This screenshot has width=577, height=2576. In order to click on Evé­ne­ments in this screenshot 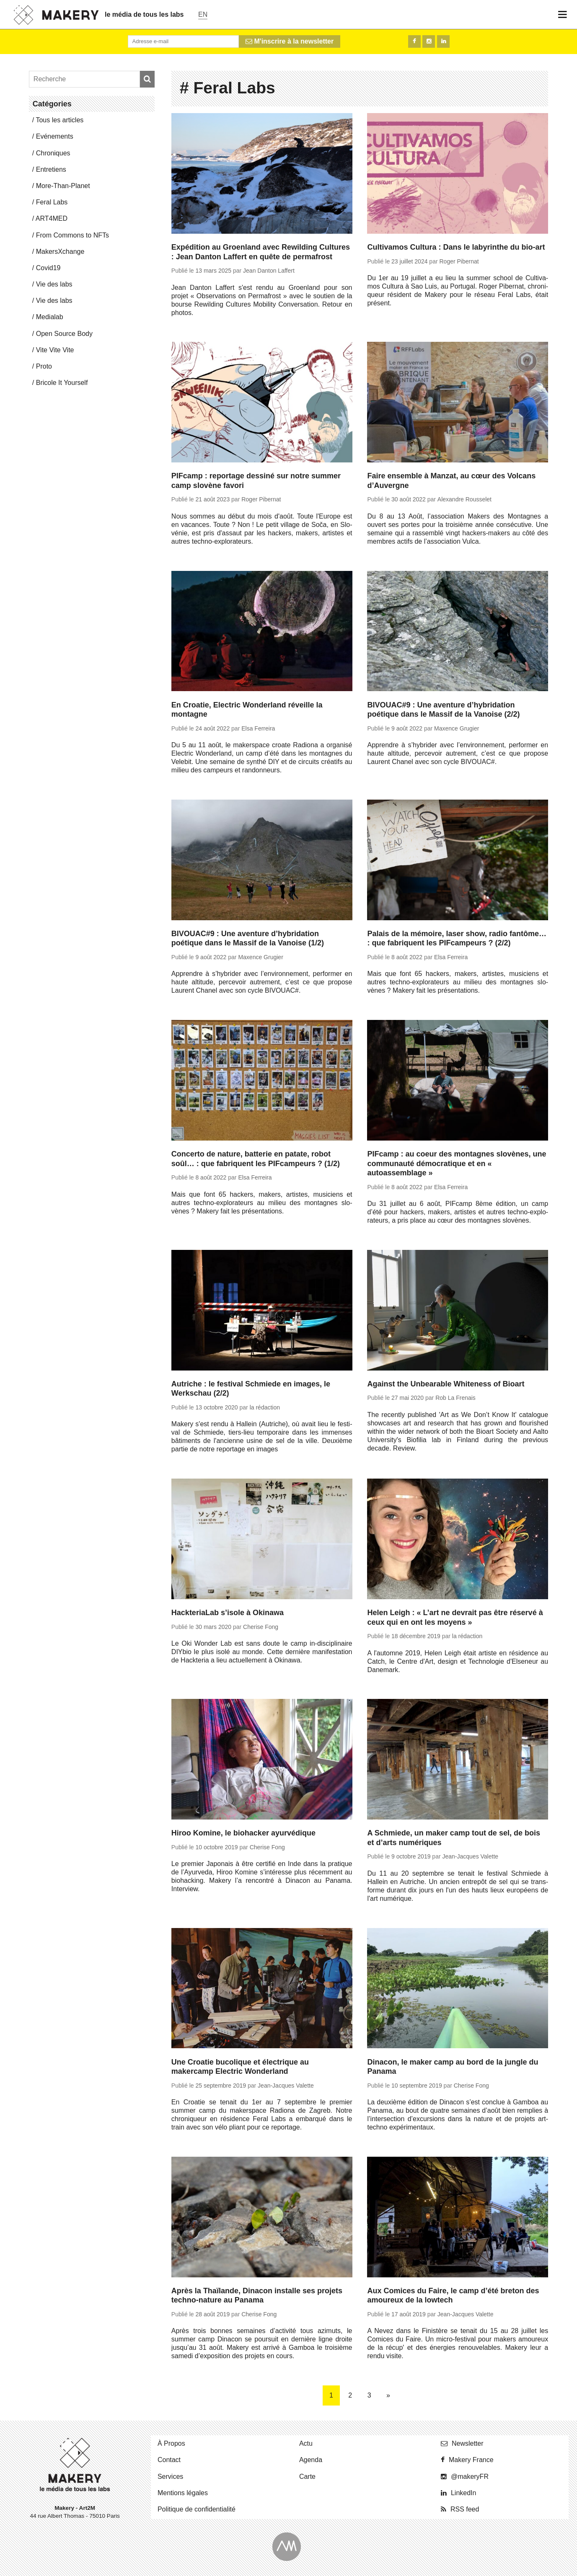, I will do `click(54, 136)`.